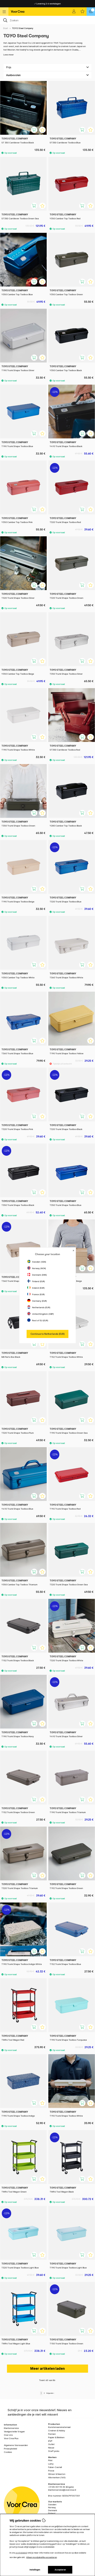  Describe the element at coordinates (37, 1275) in the screenshot. I see `Denmark (DKK)` at that location.